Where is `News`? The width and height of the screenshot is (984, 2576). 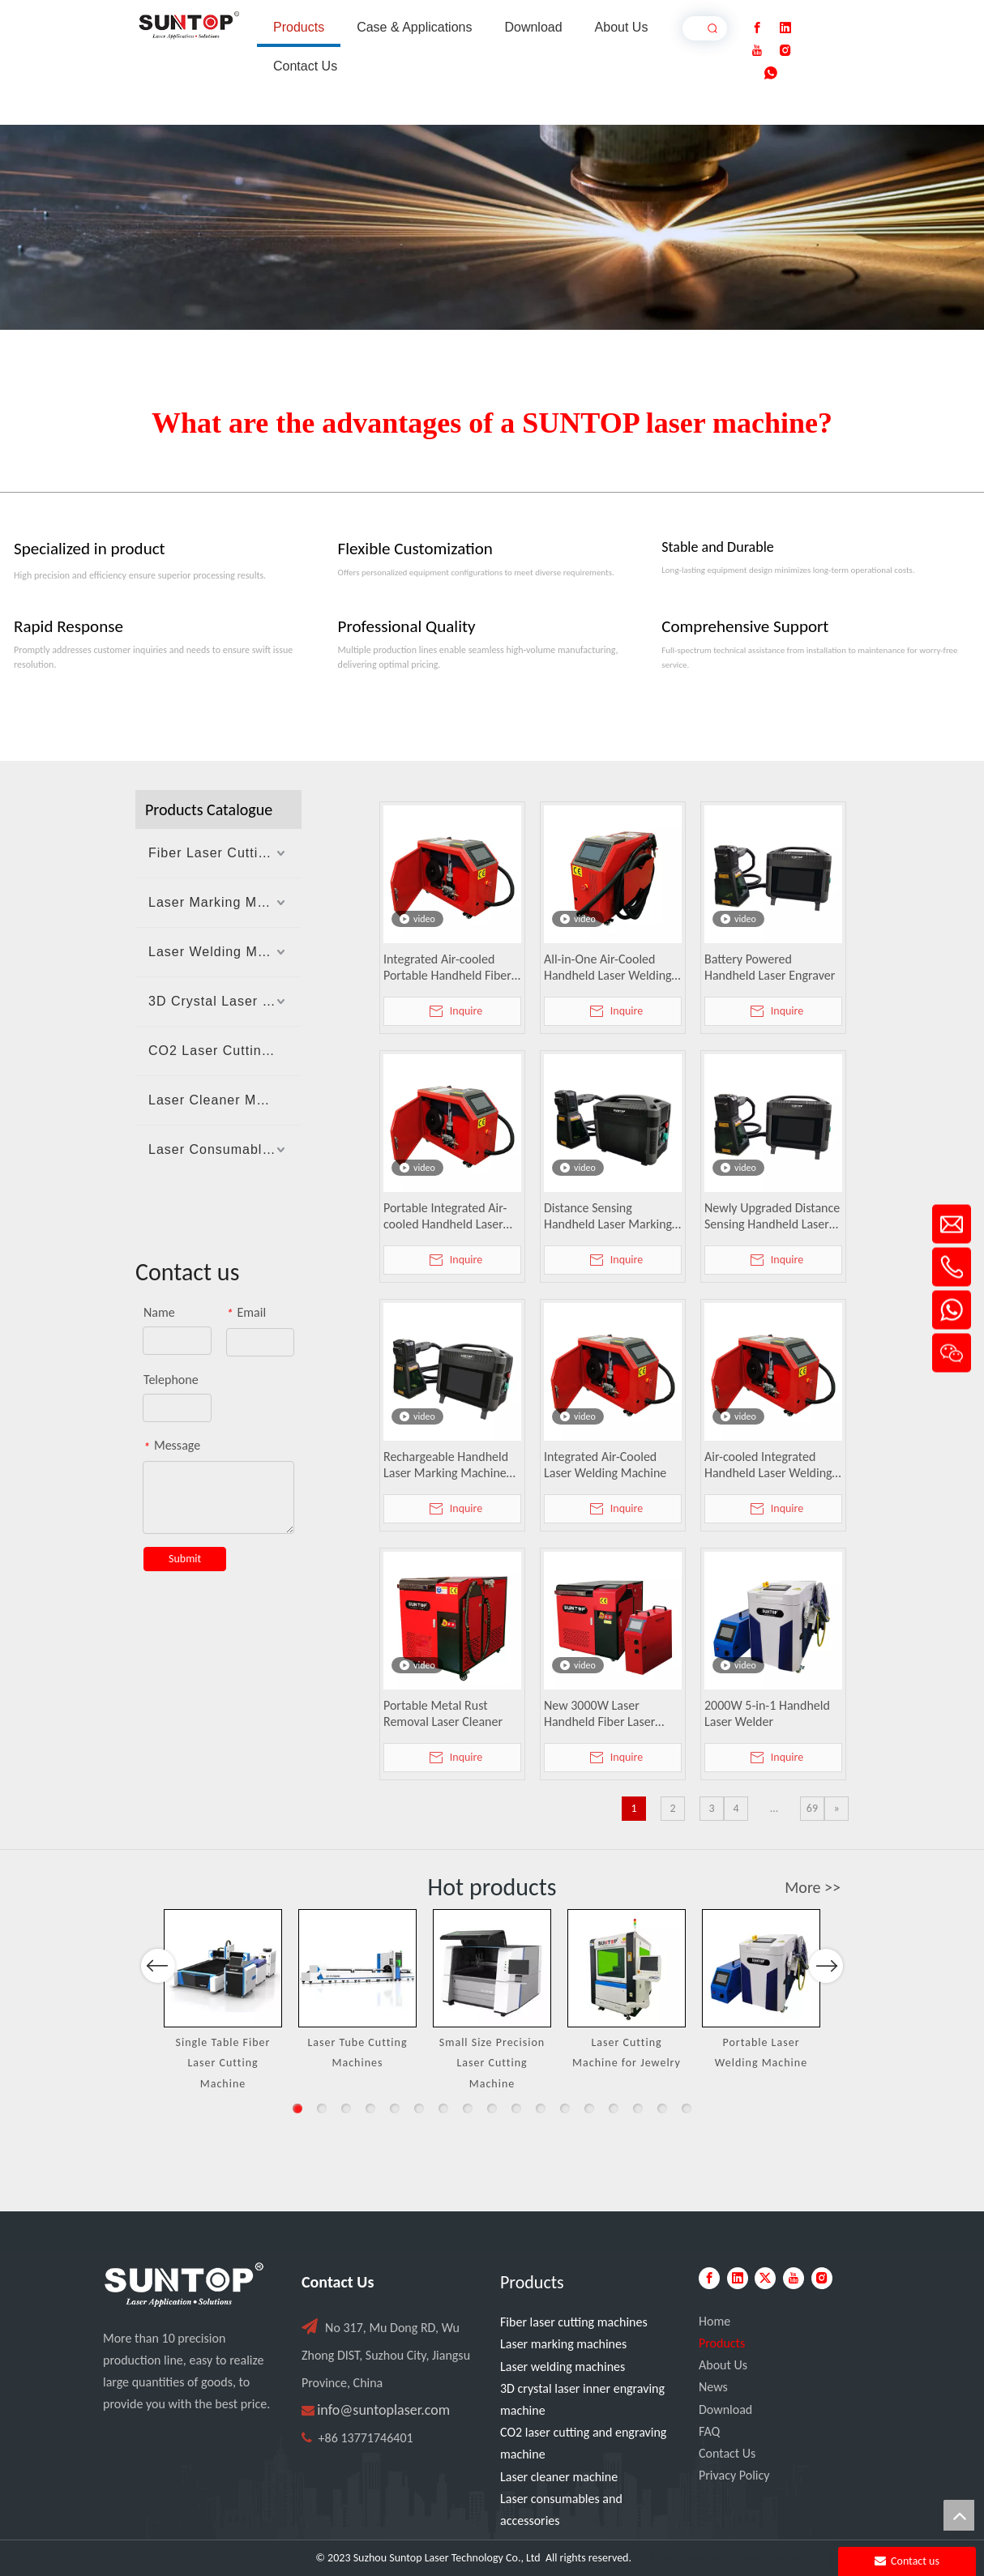
News is located at coordinates (713, 2386).